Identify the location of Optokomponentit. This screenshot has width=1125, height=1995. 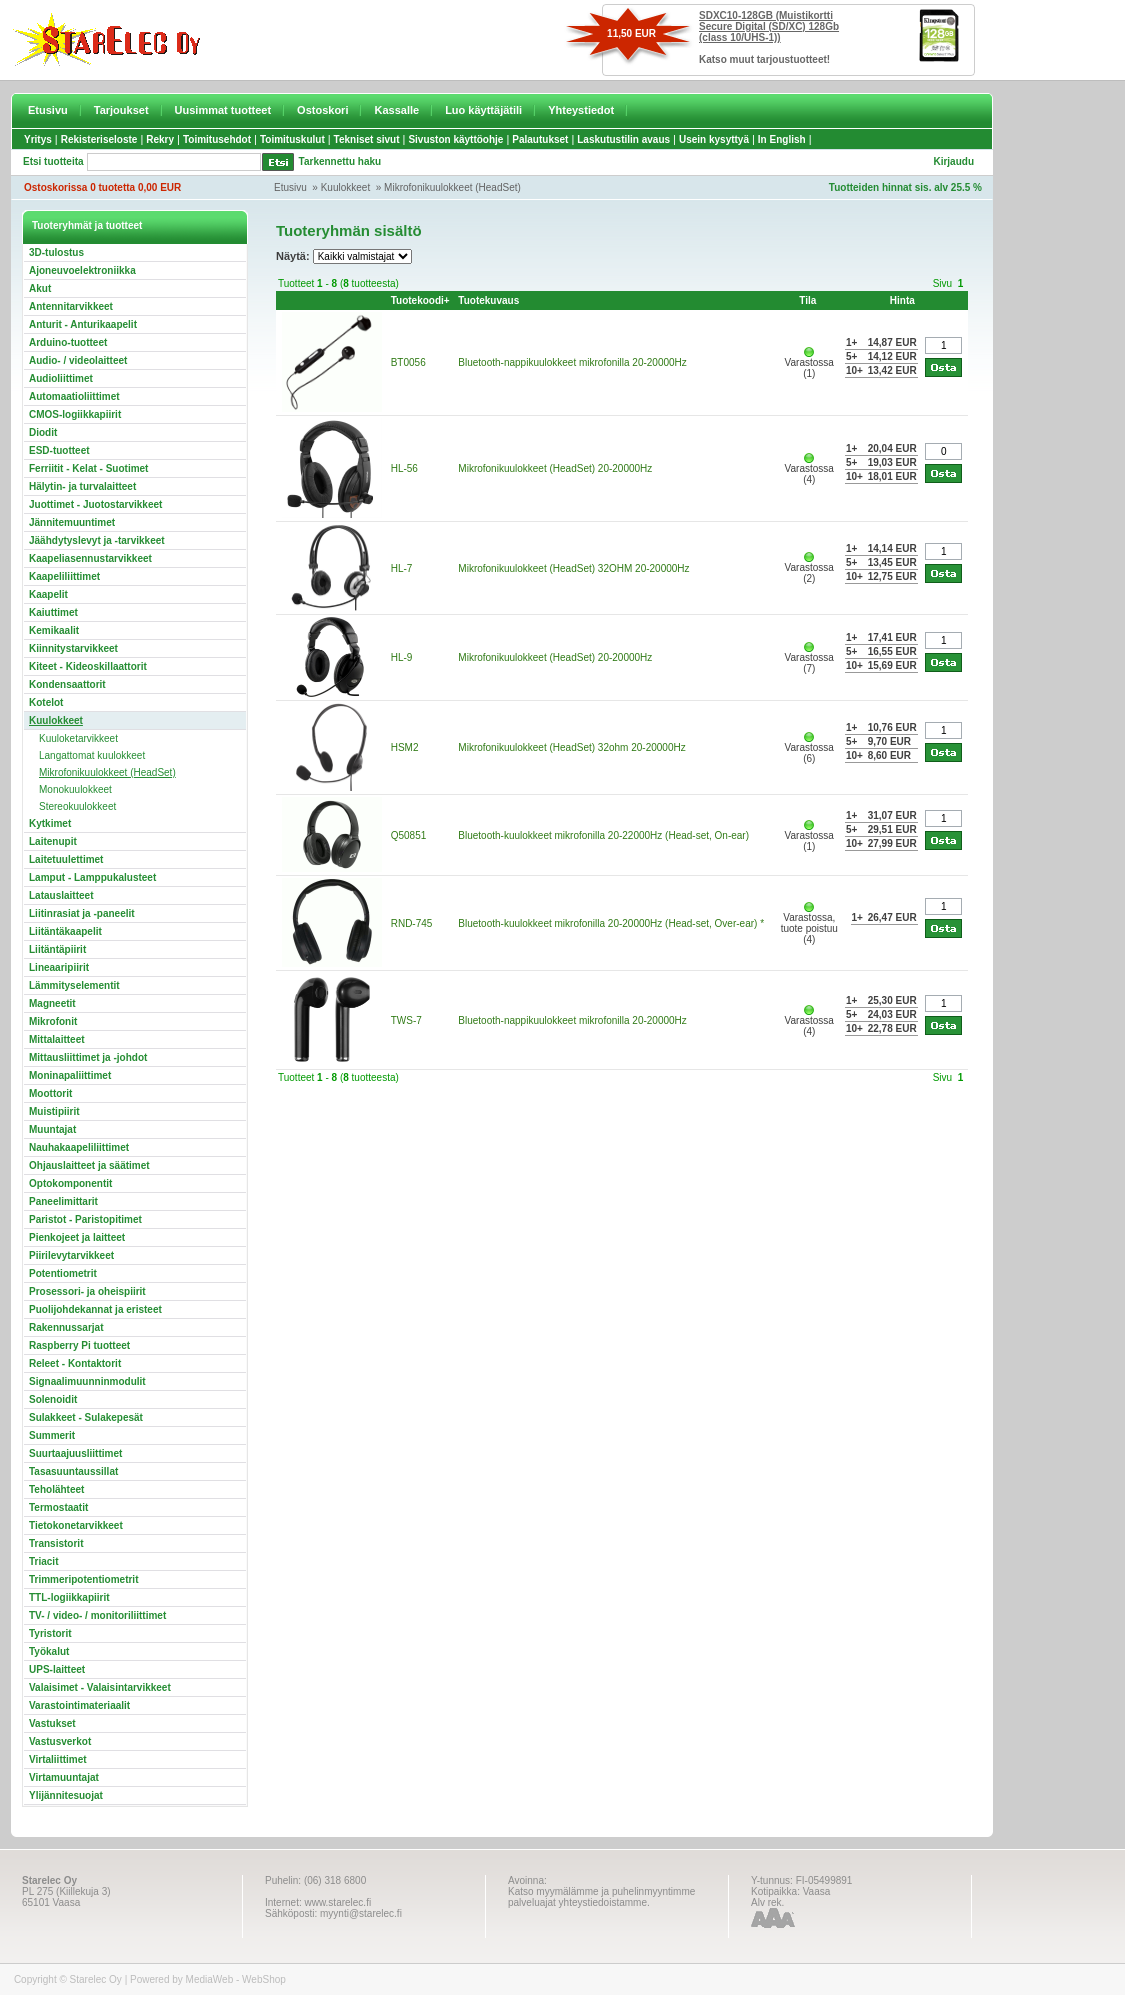
(70, 1183).